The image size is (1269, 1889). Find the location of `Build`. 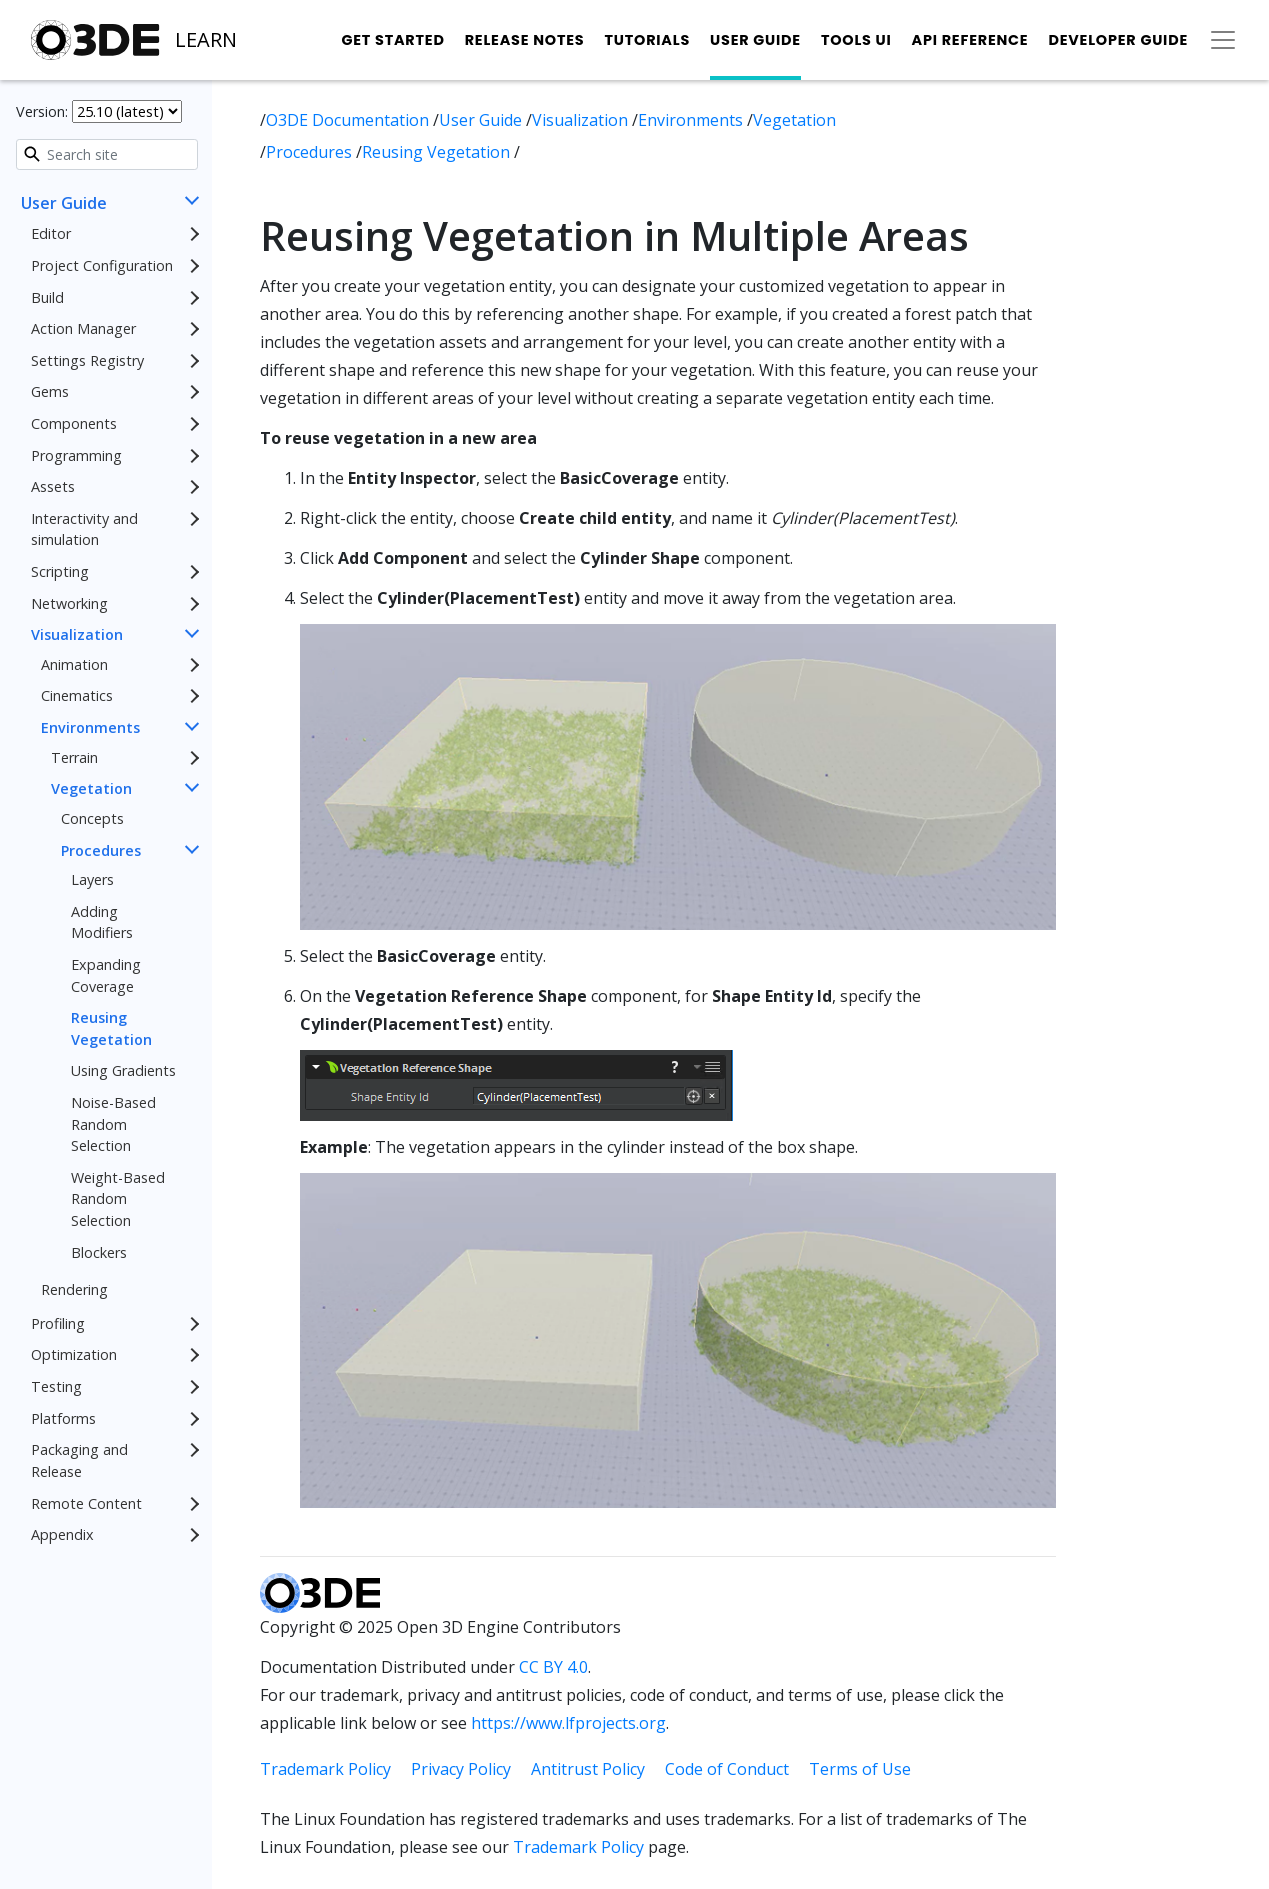

Build is located at coordinates (47, 297).